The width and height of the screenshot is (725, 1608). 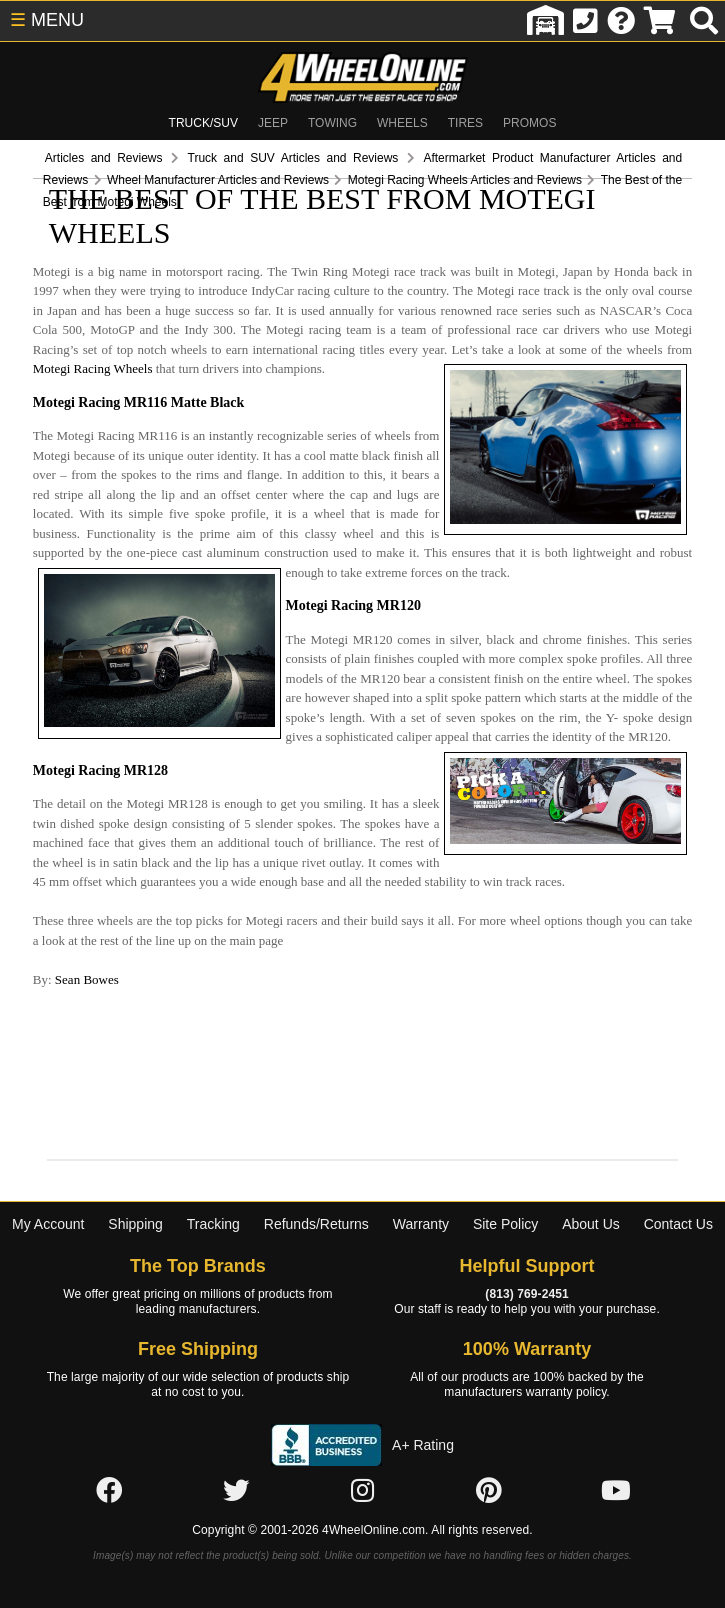 What do you see at coordinates (135, 1171) in the screenshot?
I see `Shipping` at bounding box center [135, 1171].